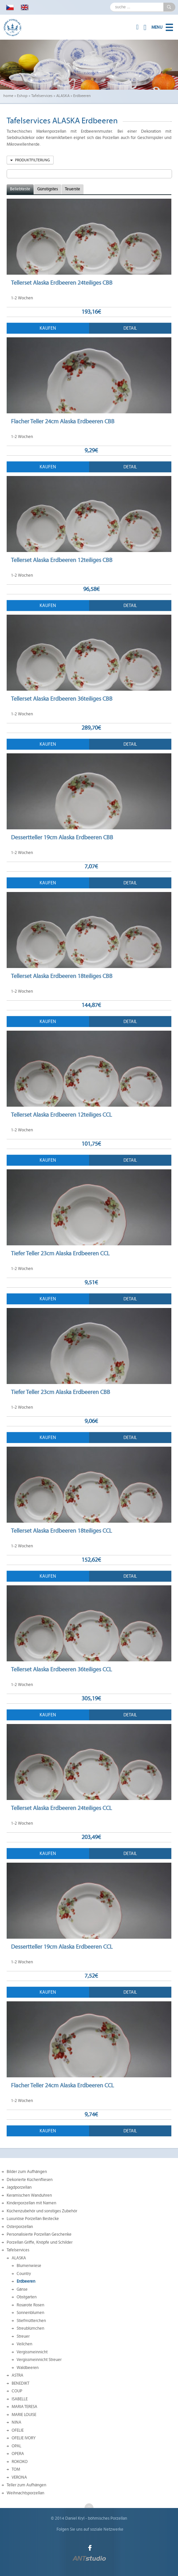 The image size is (178, 2576). Describe the element at coordinates (62, 421) in the screenshot. I see `Flacher Teller 24cm Alaska Erdbeeren CBB` at that location.